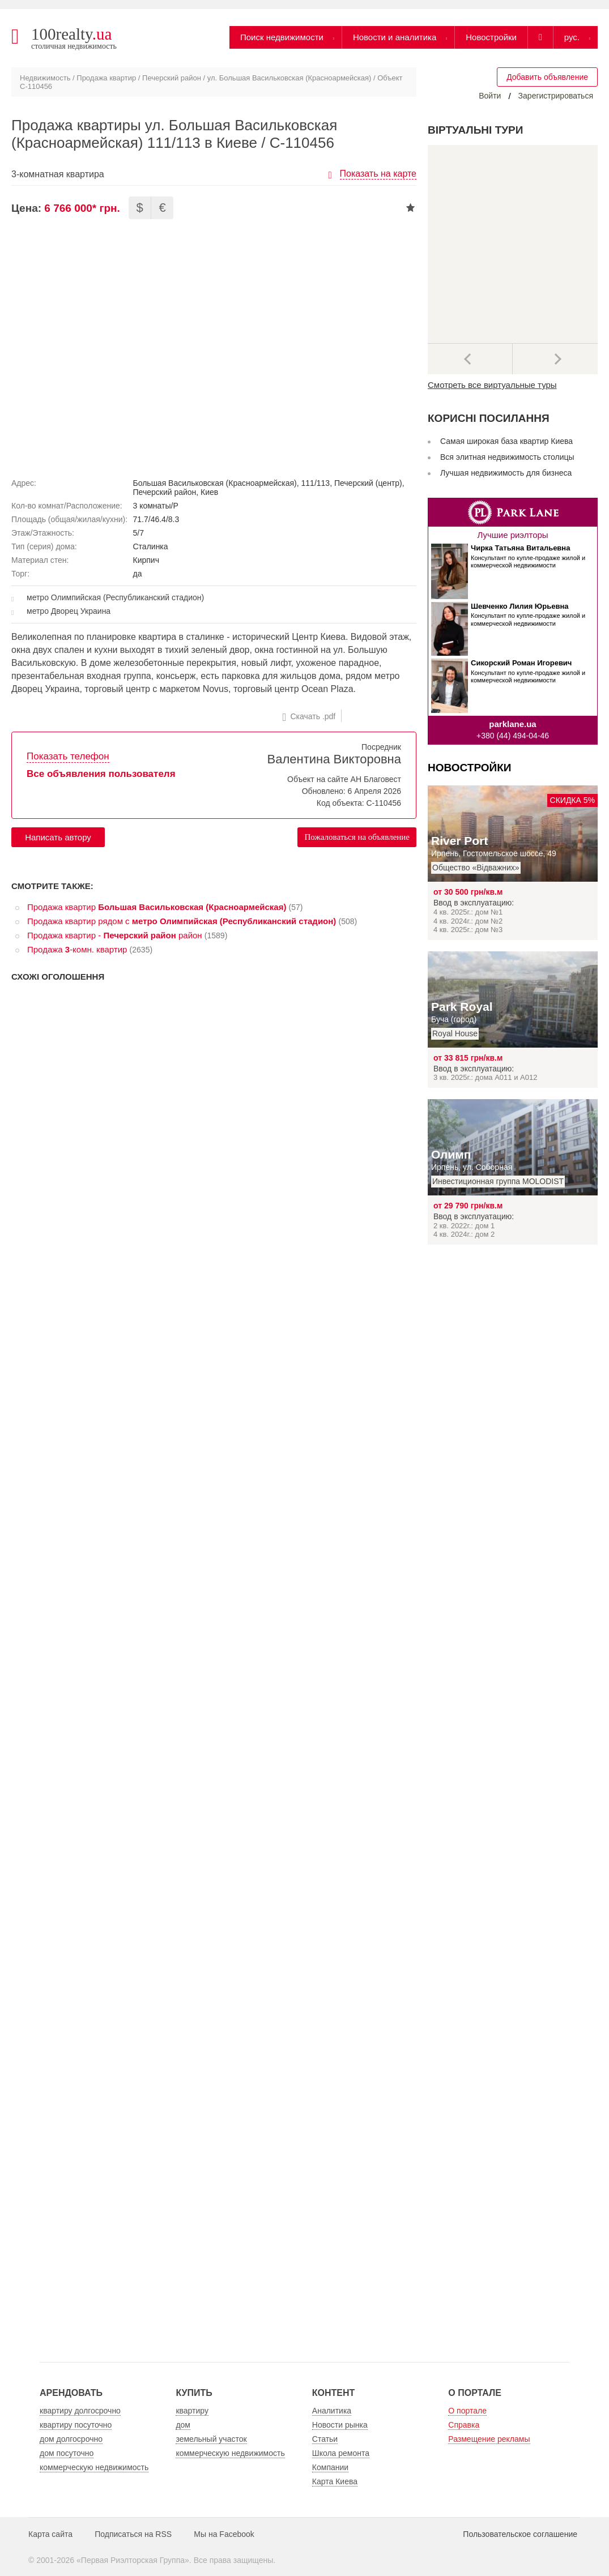 Image resolution: width=609 pixels, height=2576 pixels. What do you see at coordinates (68, 756) in the screenshot?
I see `Показать телефон` at bounding box center [68, 756].